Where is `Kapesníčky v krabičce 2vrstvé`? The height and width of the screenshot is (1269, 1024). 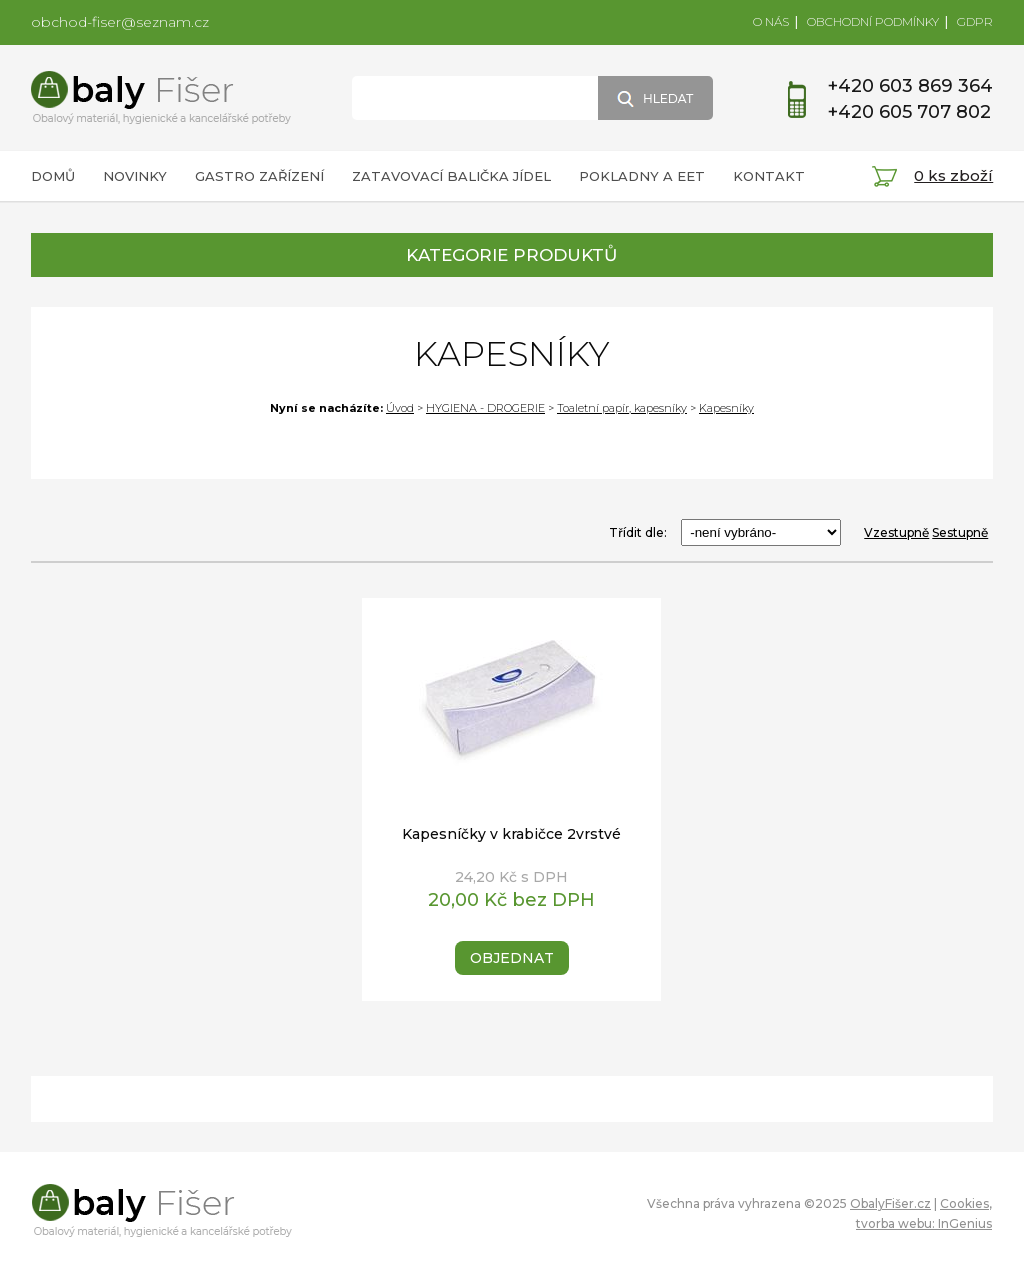
Kapesníčky v krabičce 2vrstvé is located at coordinates (511, 834).